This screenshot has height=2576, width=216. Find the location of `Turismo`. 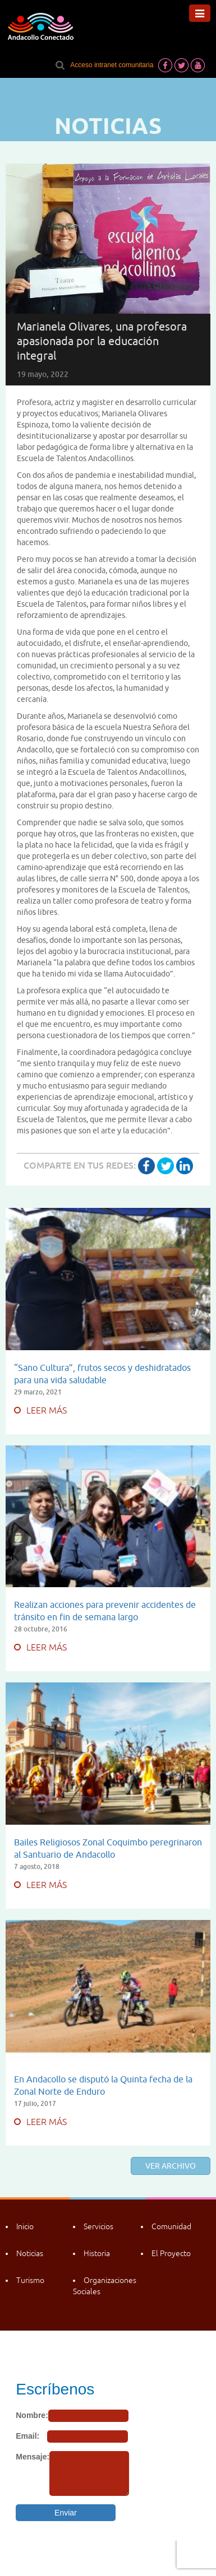

Turismo is located at coordinates (30, 2280).